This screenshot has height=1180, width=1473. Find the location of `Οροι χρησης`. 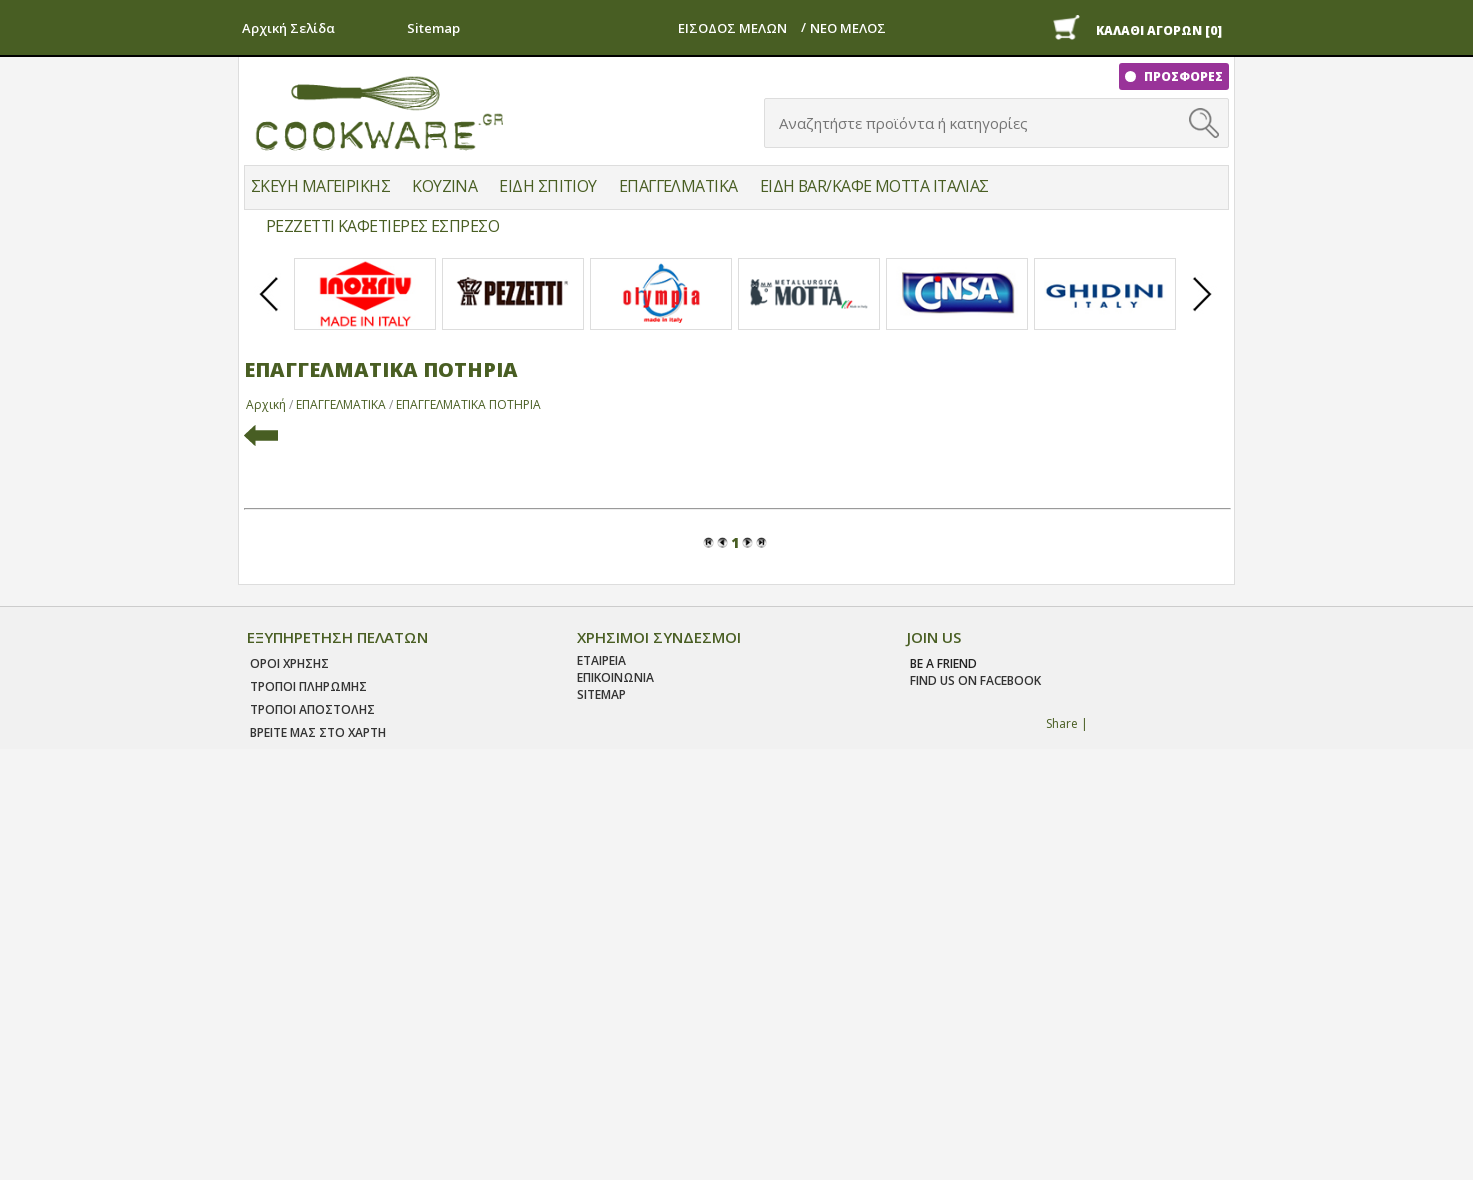

Οροι χρησης is located at coordinates (289, 663).